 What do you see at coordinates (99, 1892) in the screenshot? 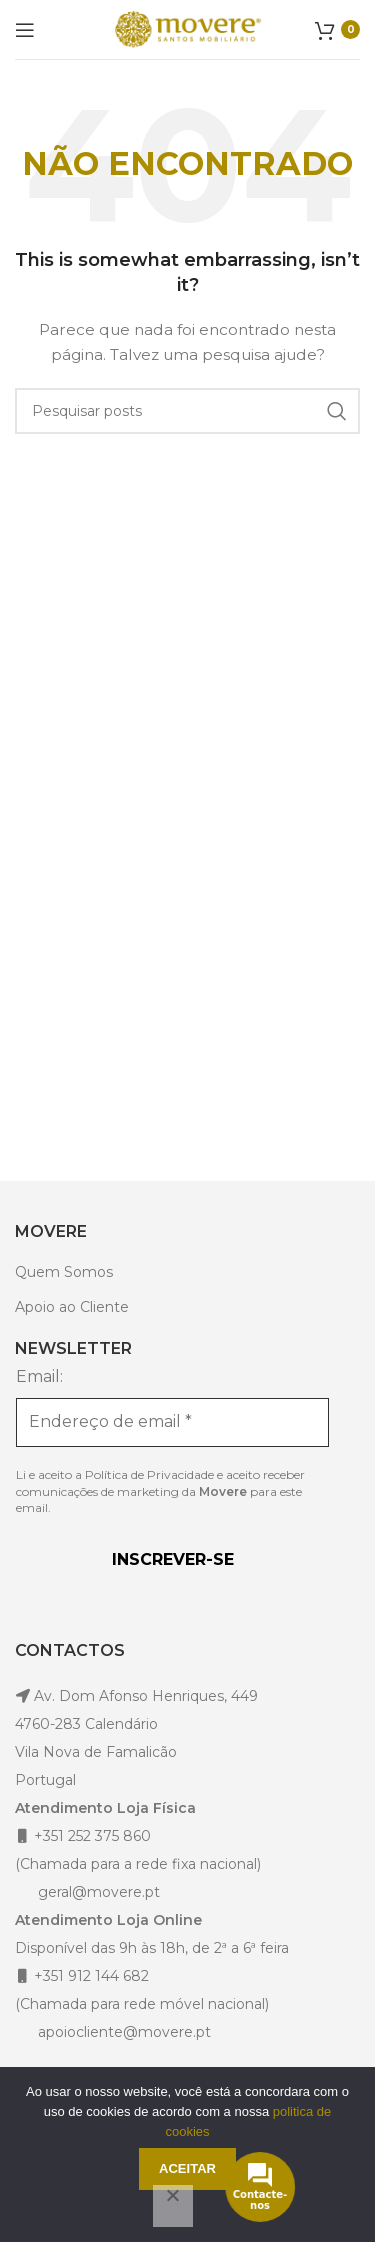
I see `geral@movere.pt` at bounding box center [99, 1892].